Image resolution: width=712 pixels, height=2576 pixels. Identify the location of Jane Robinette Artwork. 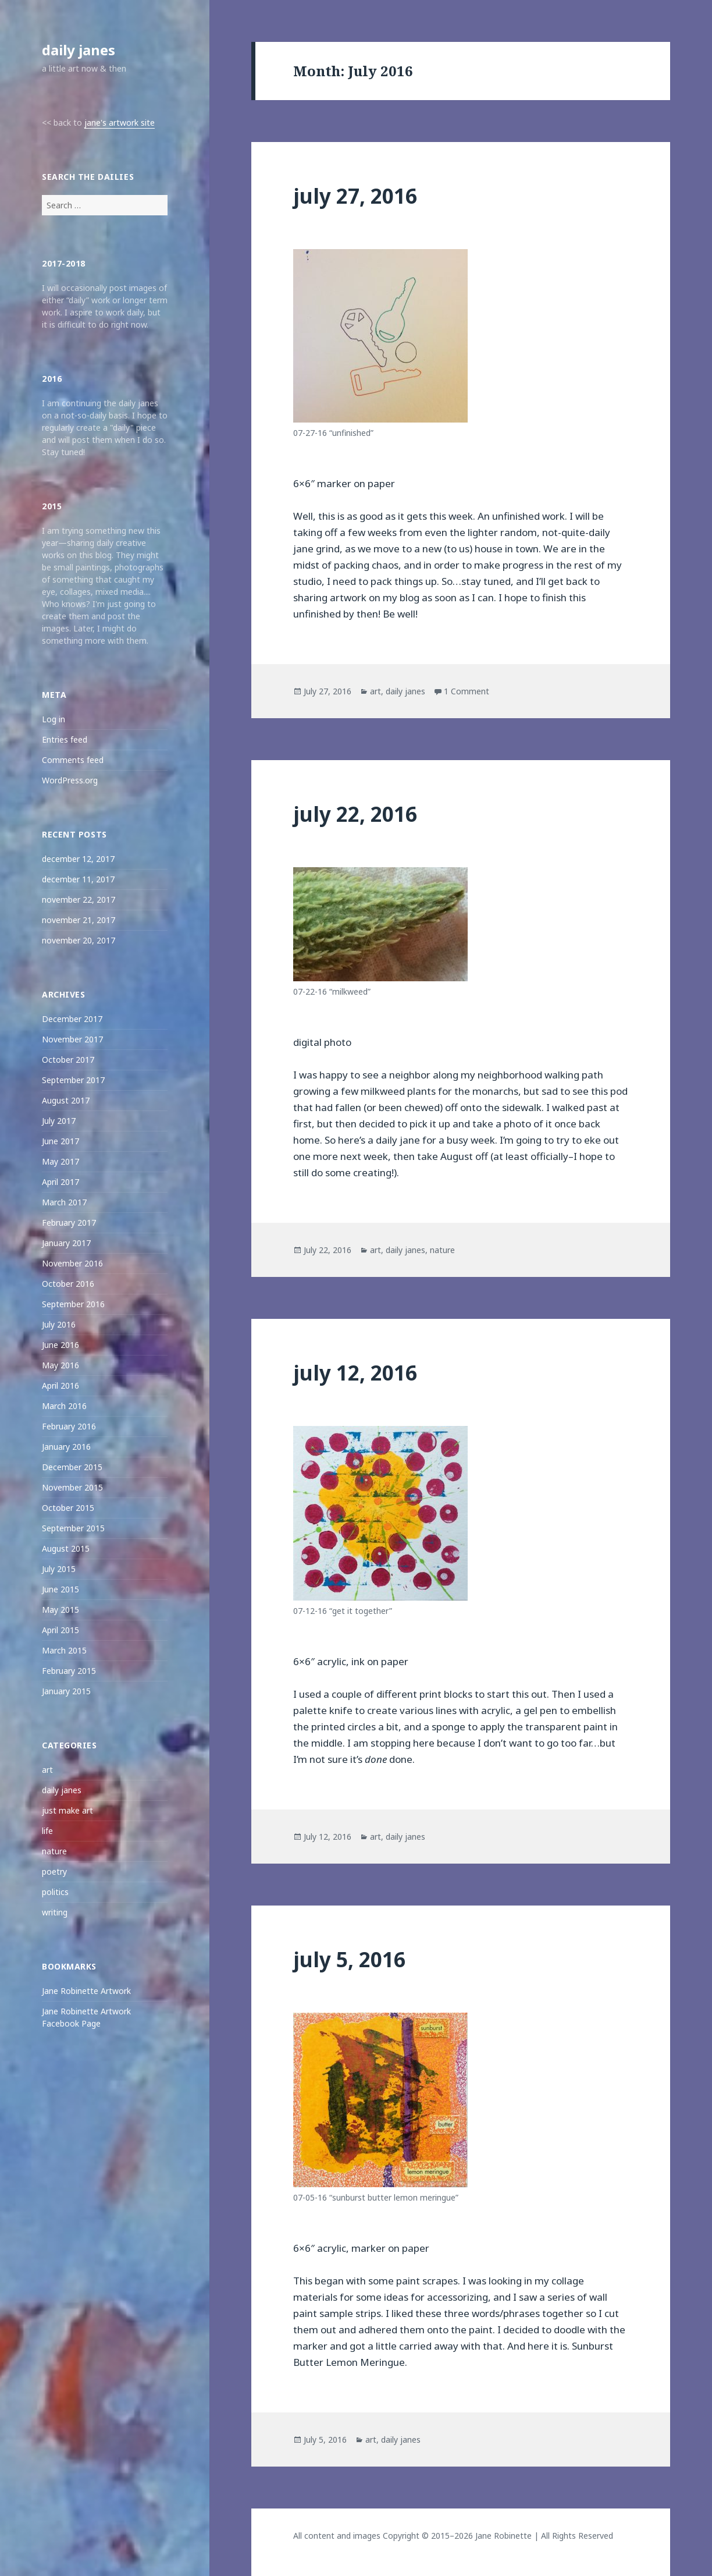
(86, 1990).